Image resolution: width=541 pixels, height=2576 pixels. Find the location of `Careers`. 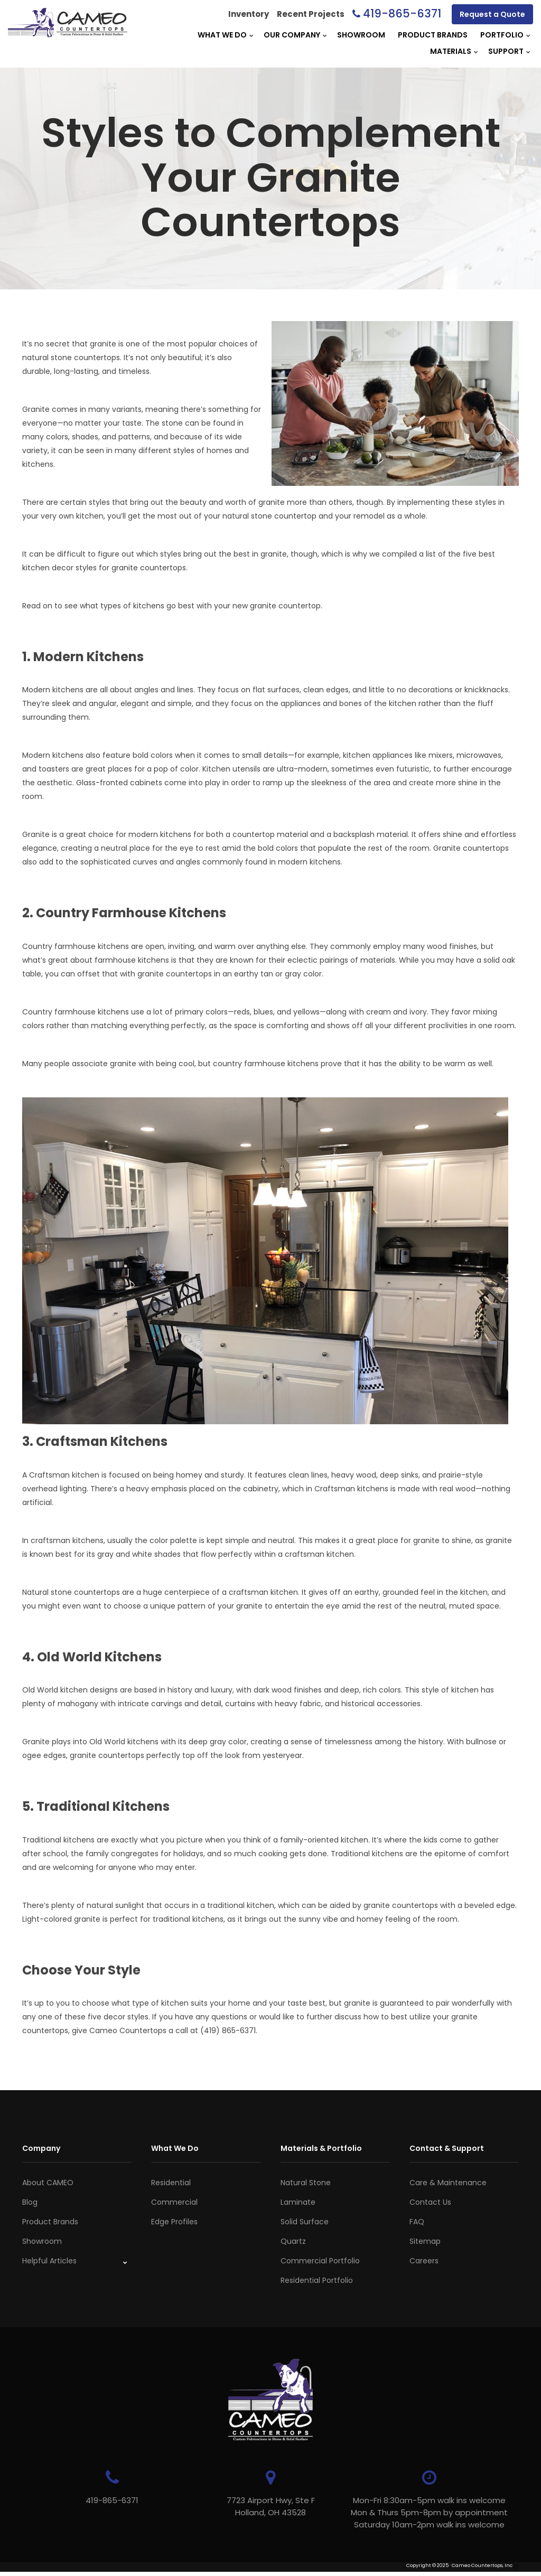

Careers is located at coordinates (424, 2260).